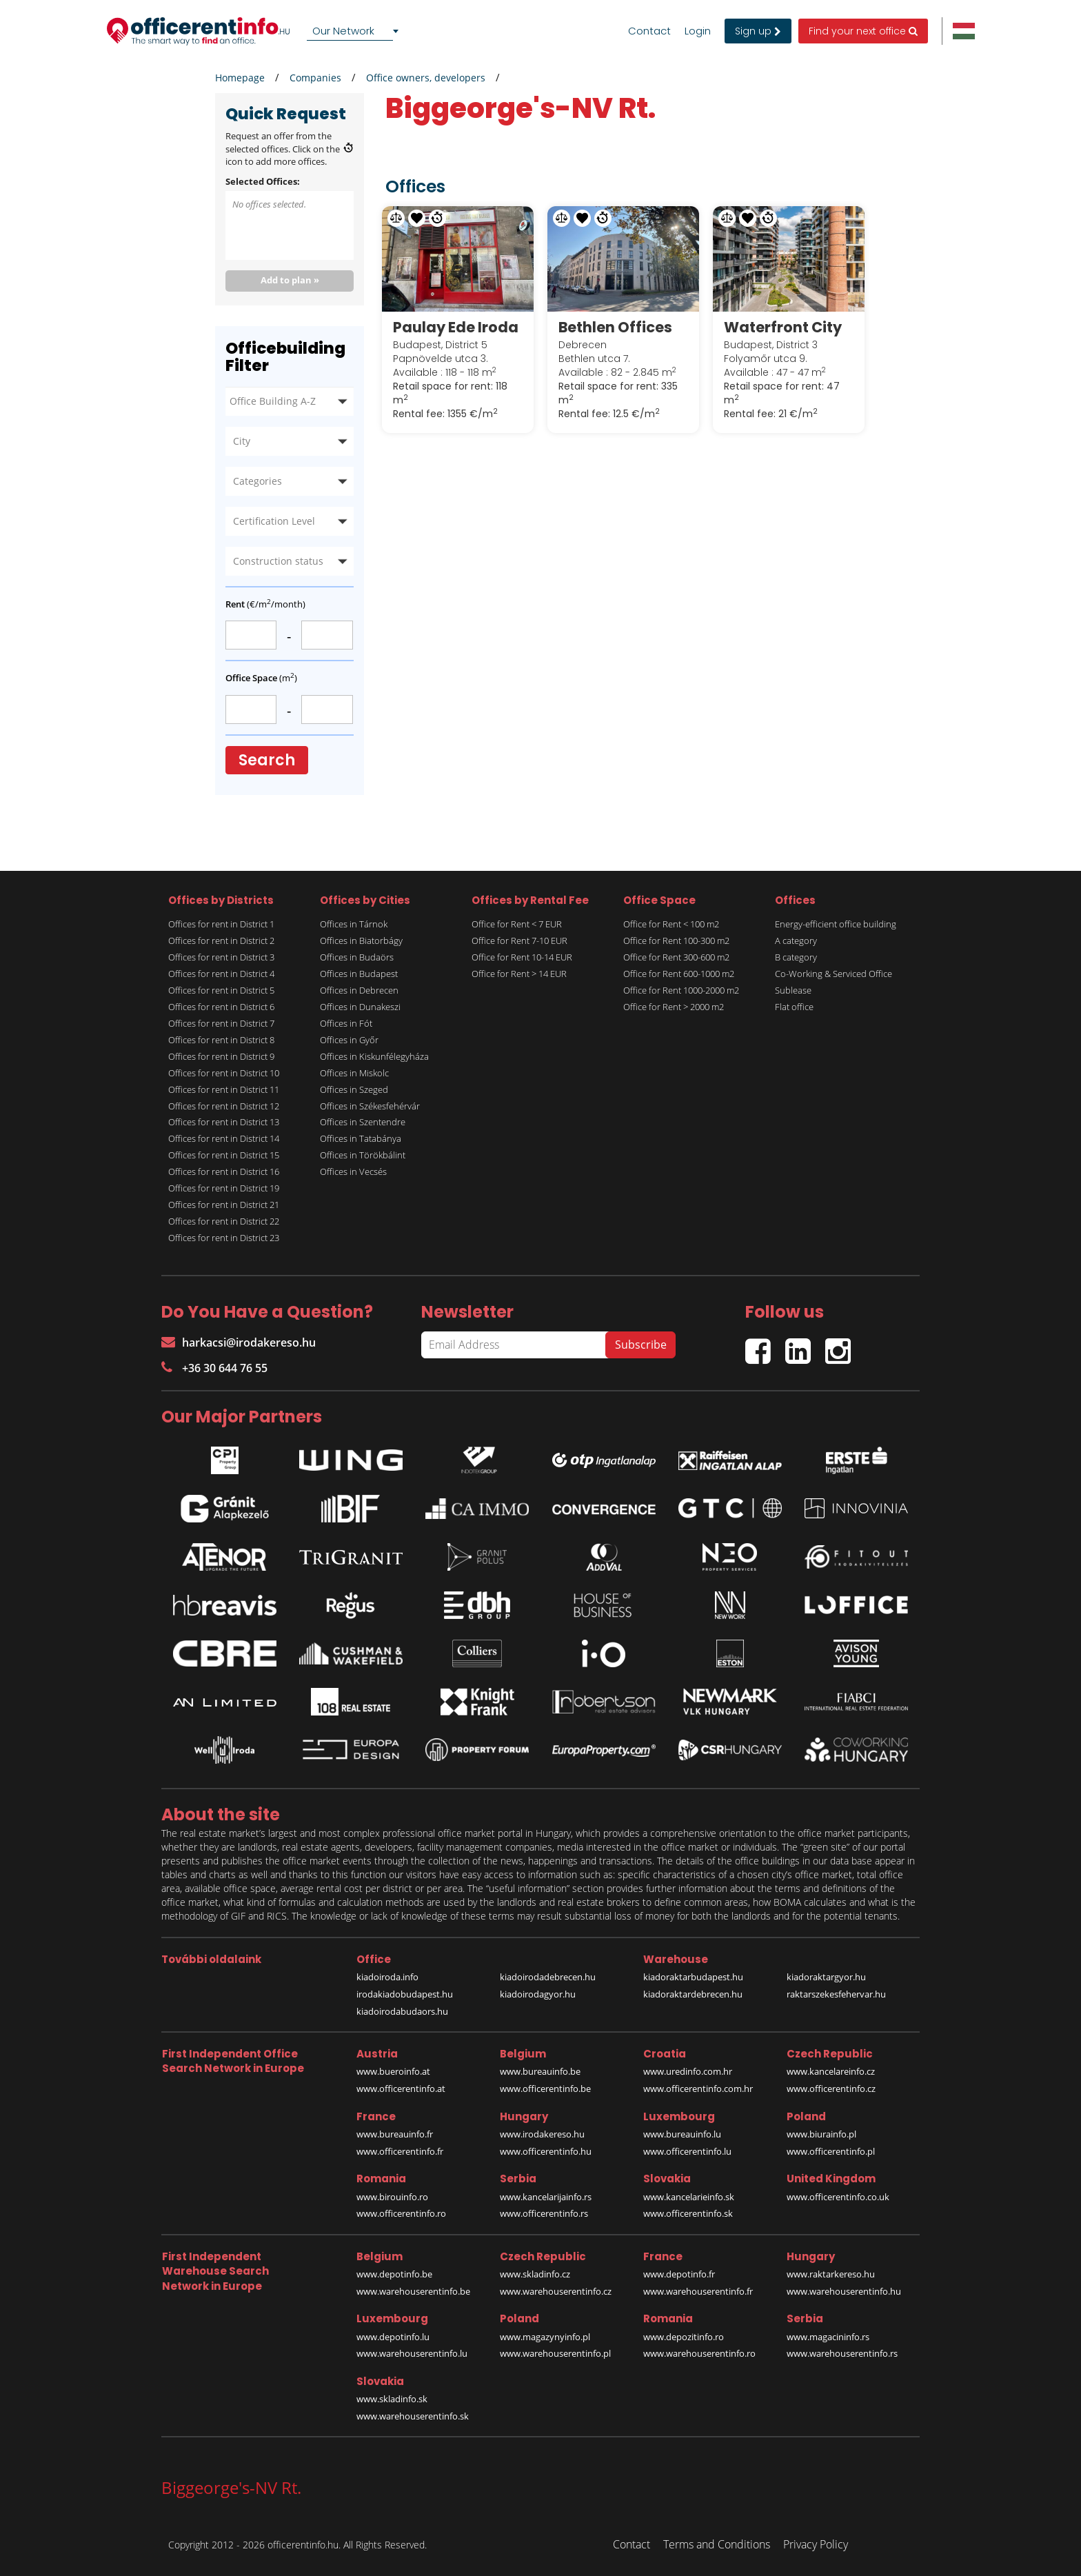  Describe the element at coordinates (392, 2197) in the screenshot. I see `www.birouinfo.ro` at that location.